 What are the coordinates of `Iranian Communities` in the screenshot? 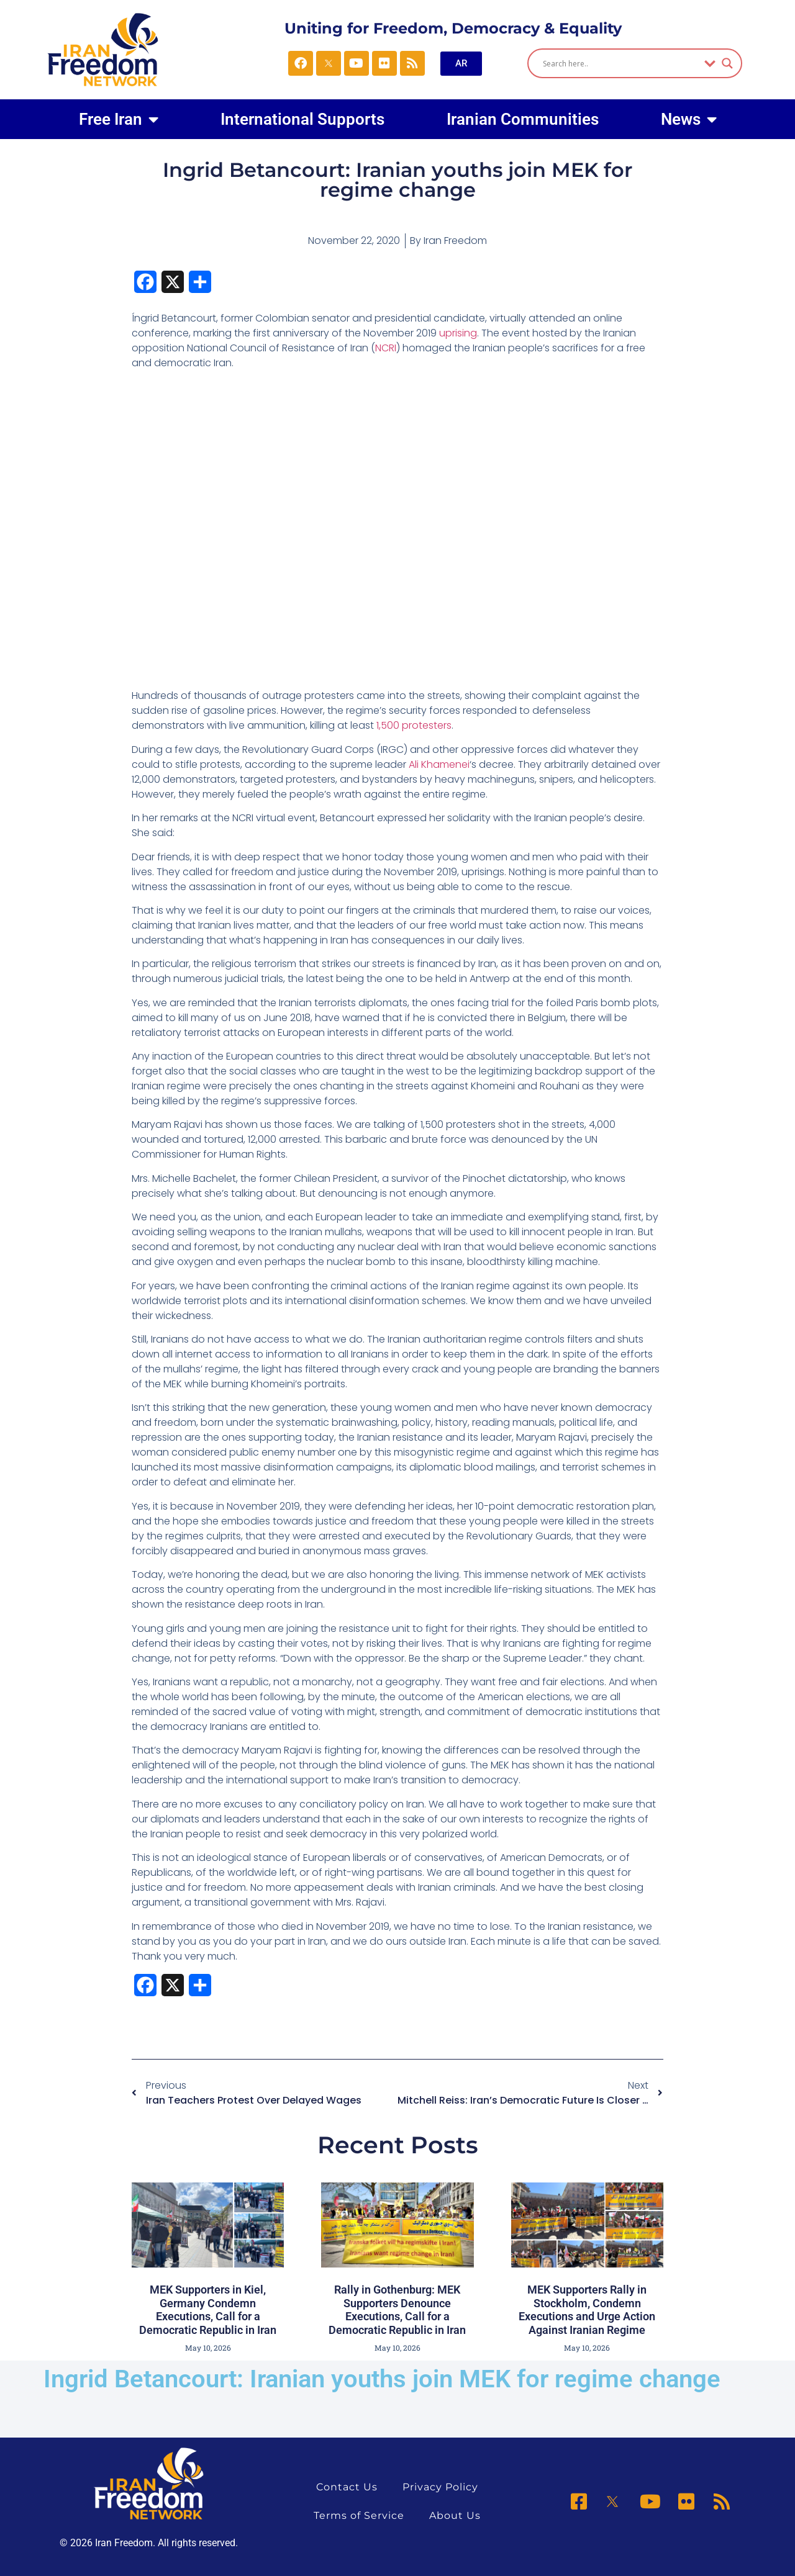 It's located at (523, 119).